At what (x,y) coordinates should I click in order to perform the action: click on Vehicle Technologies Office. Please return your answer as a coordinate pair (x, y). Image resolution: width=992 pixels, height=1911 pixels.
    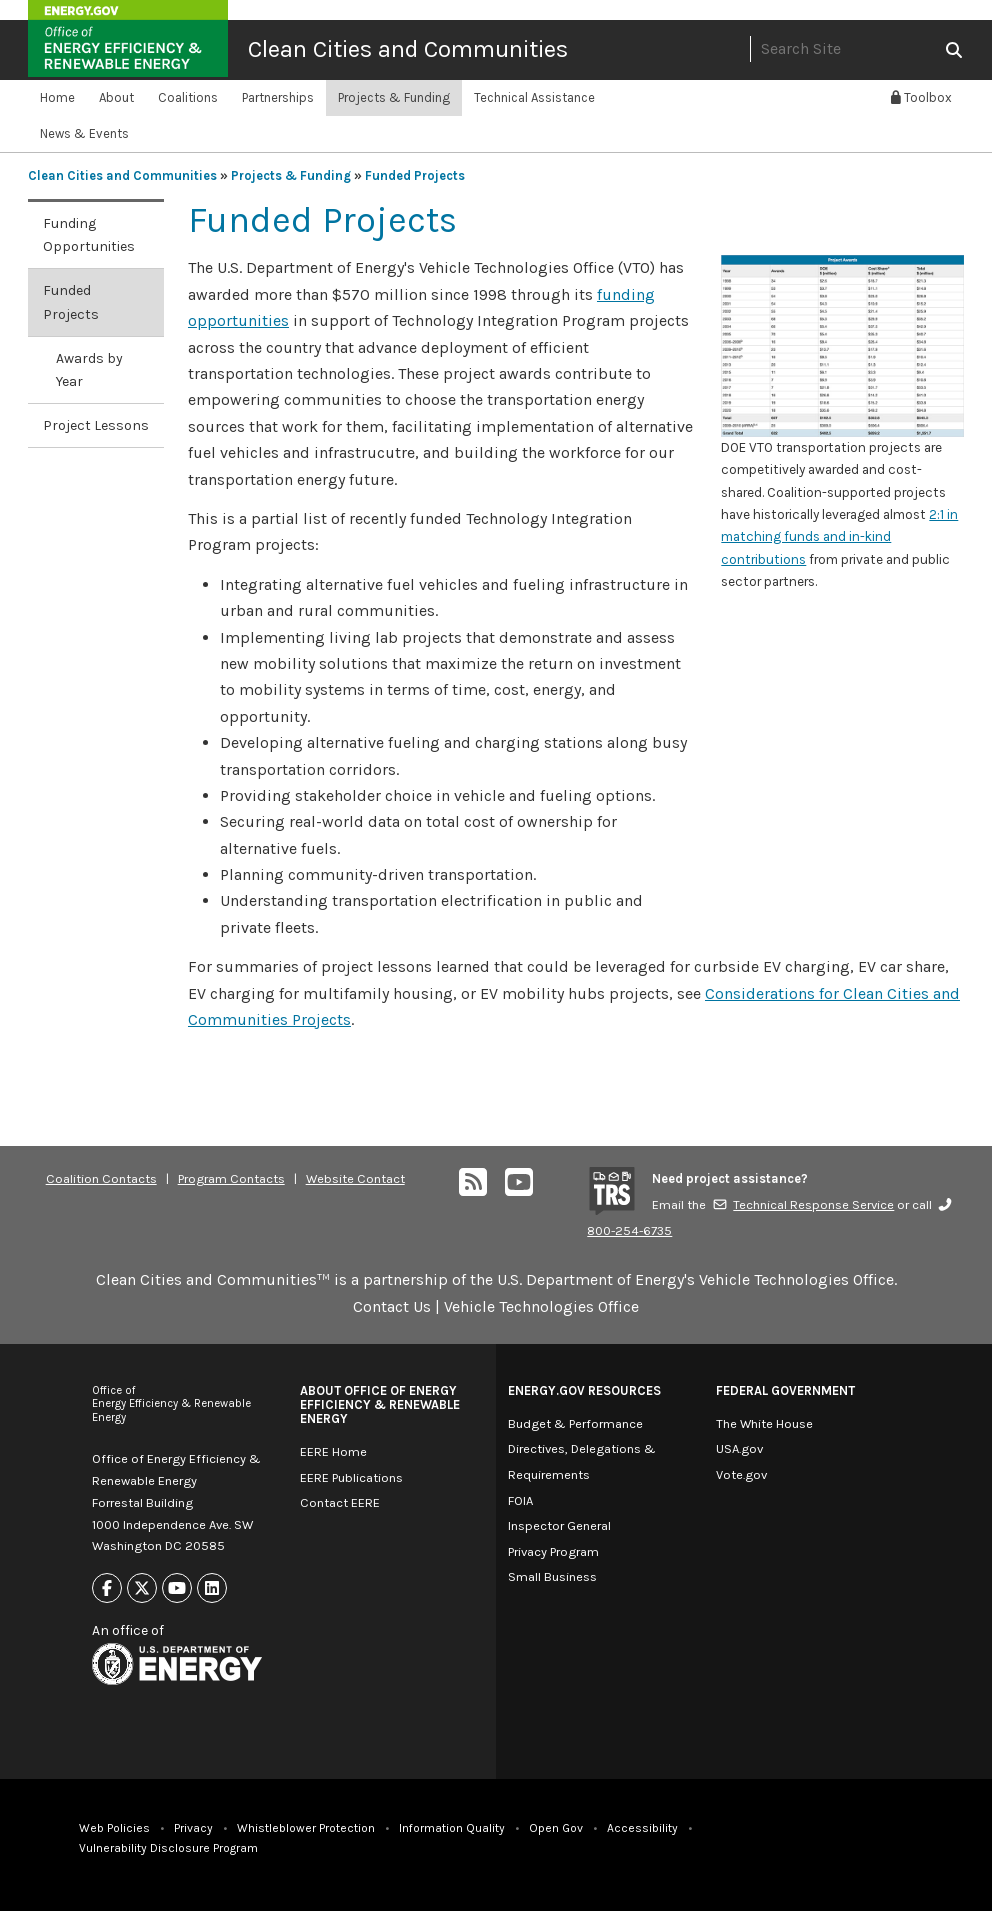
    Looking at the image, I should click on (541, 1306).